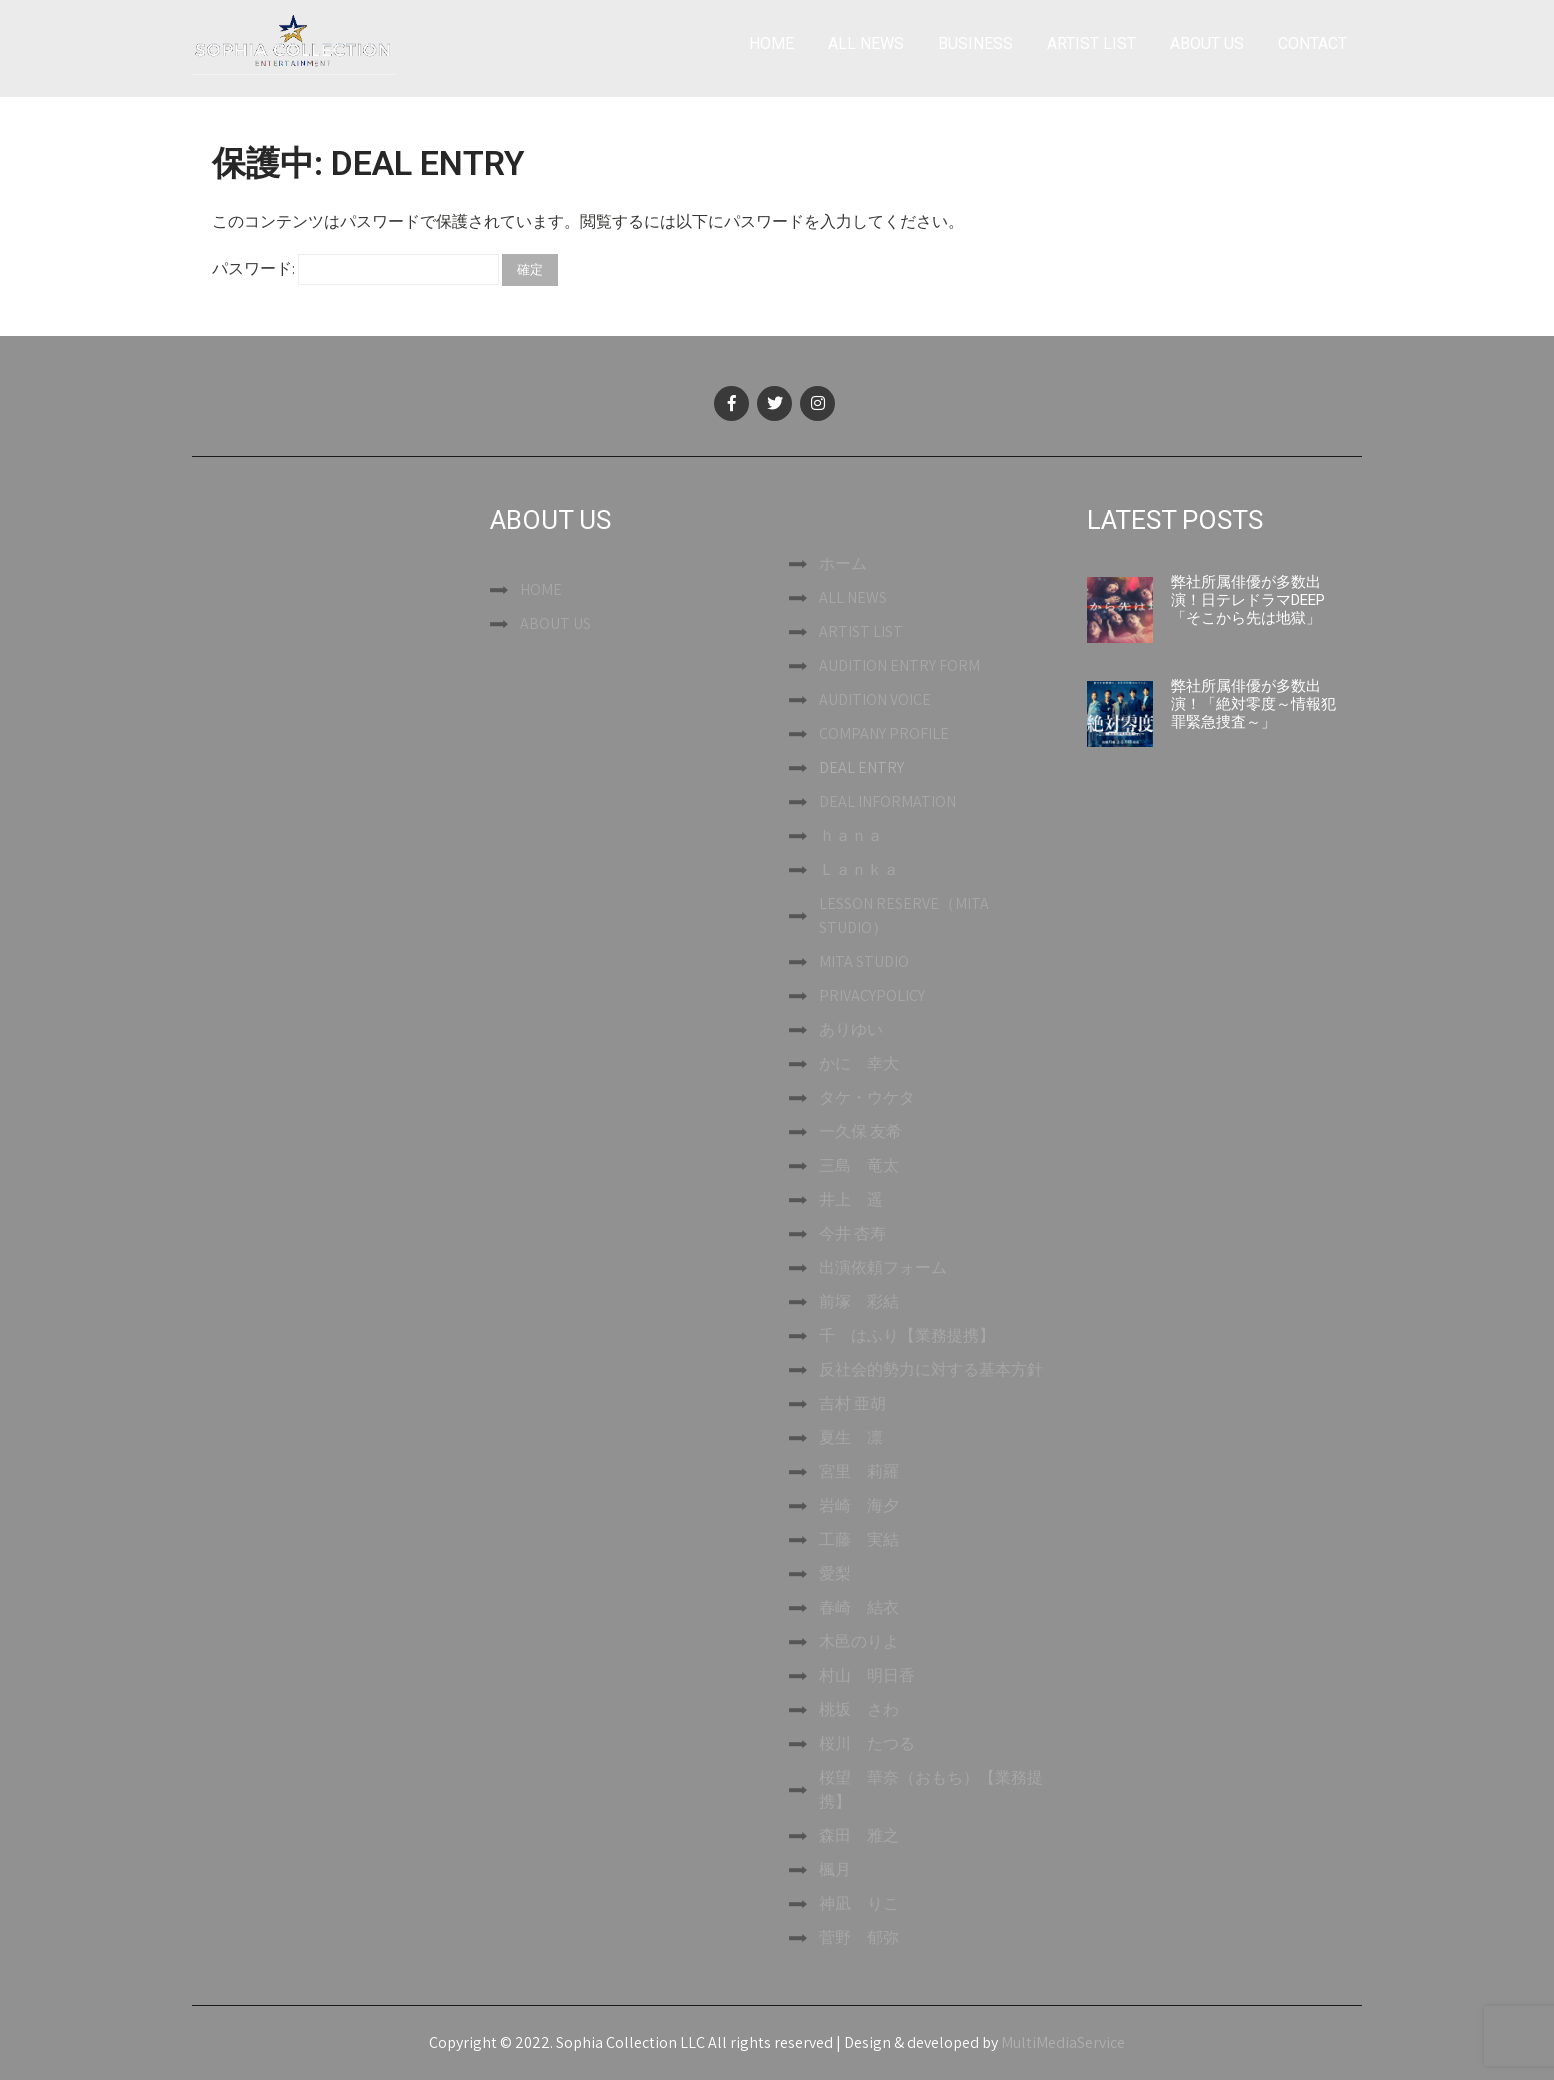 This screenshot has width=1554, height=2080. What do you see at coordinates (859, 1937) in the screenshot?
I see `菅野 郁弥` at bounding box center [859, 1937].